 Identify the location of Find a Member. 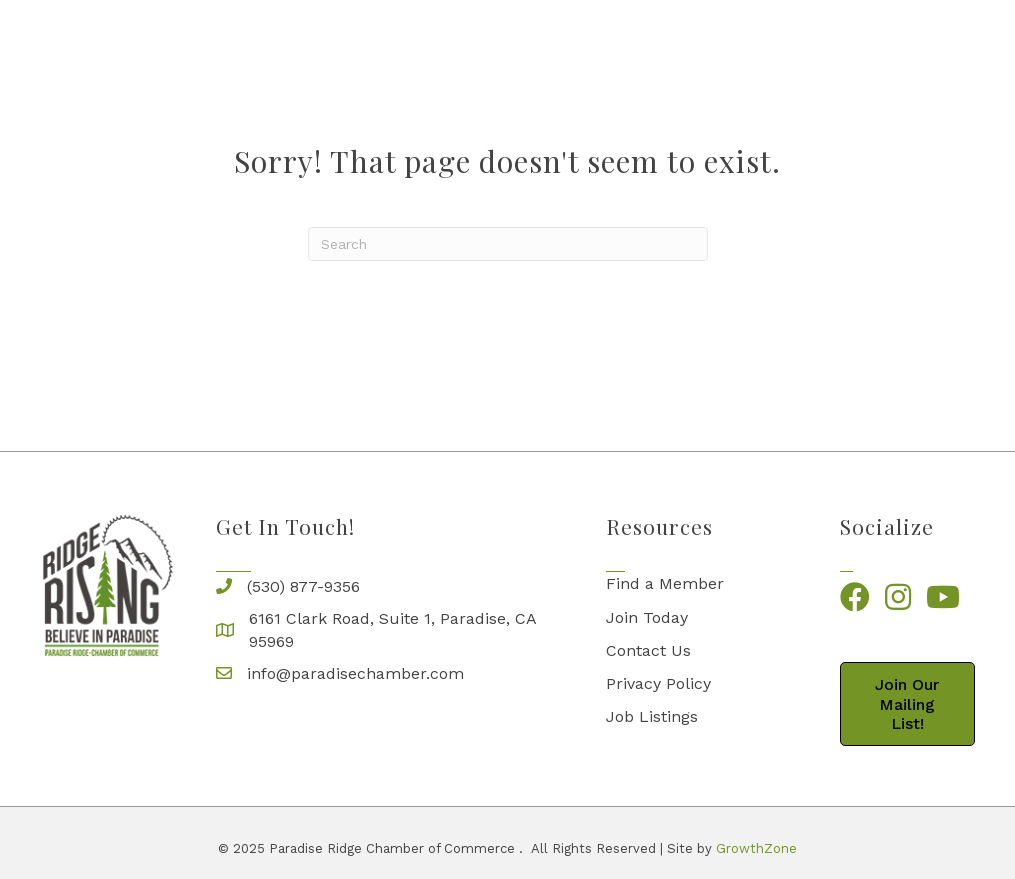
(665, 583).